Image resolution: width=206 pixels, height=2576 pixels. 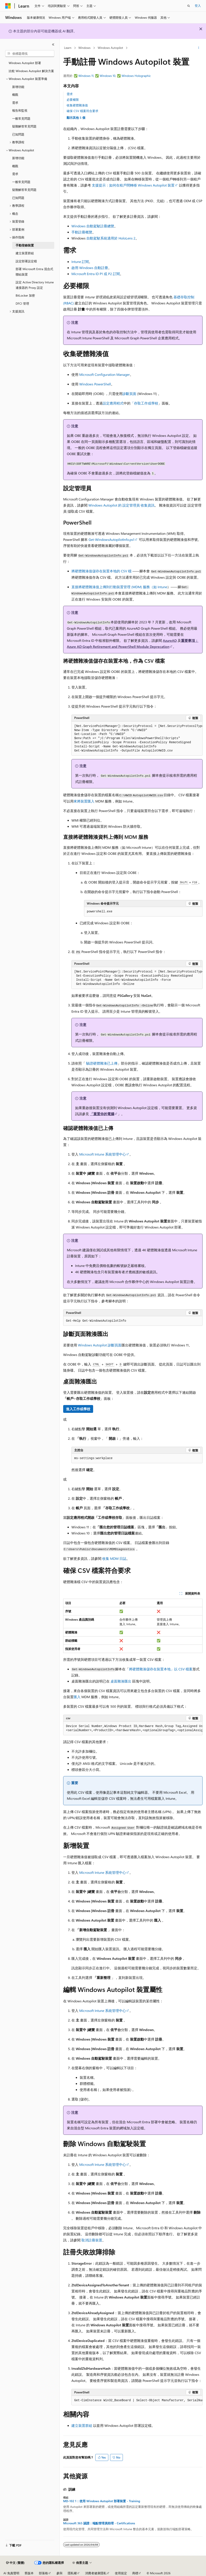 What do you see at coordinates (136, 76) in the screenshot?
I see `Windows Holographic` at bounding box center [136, 76].